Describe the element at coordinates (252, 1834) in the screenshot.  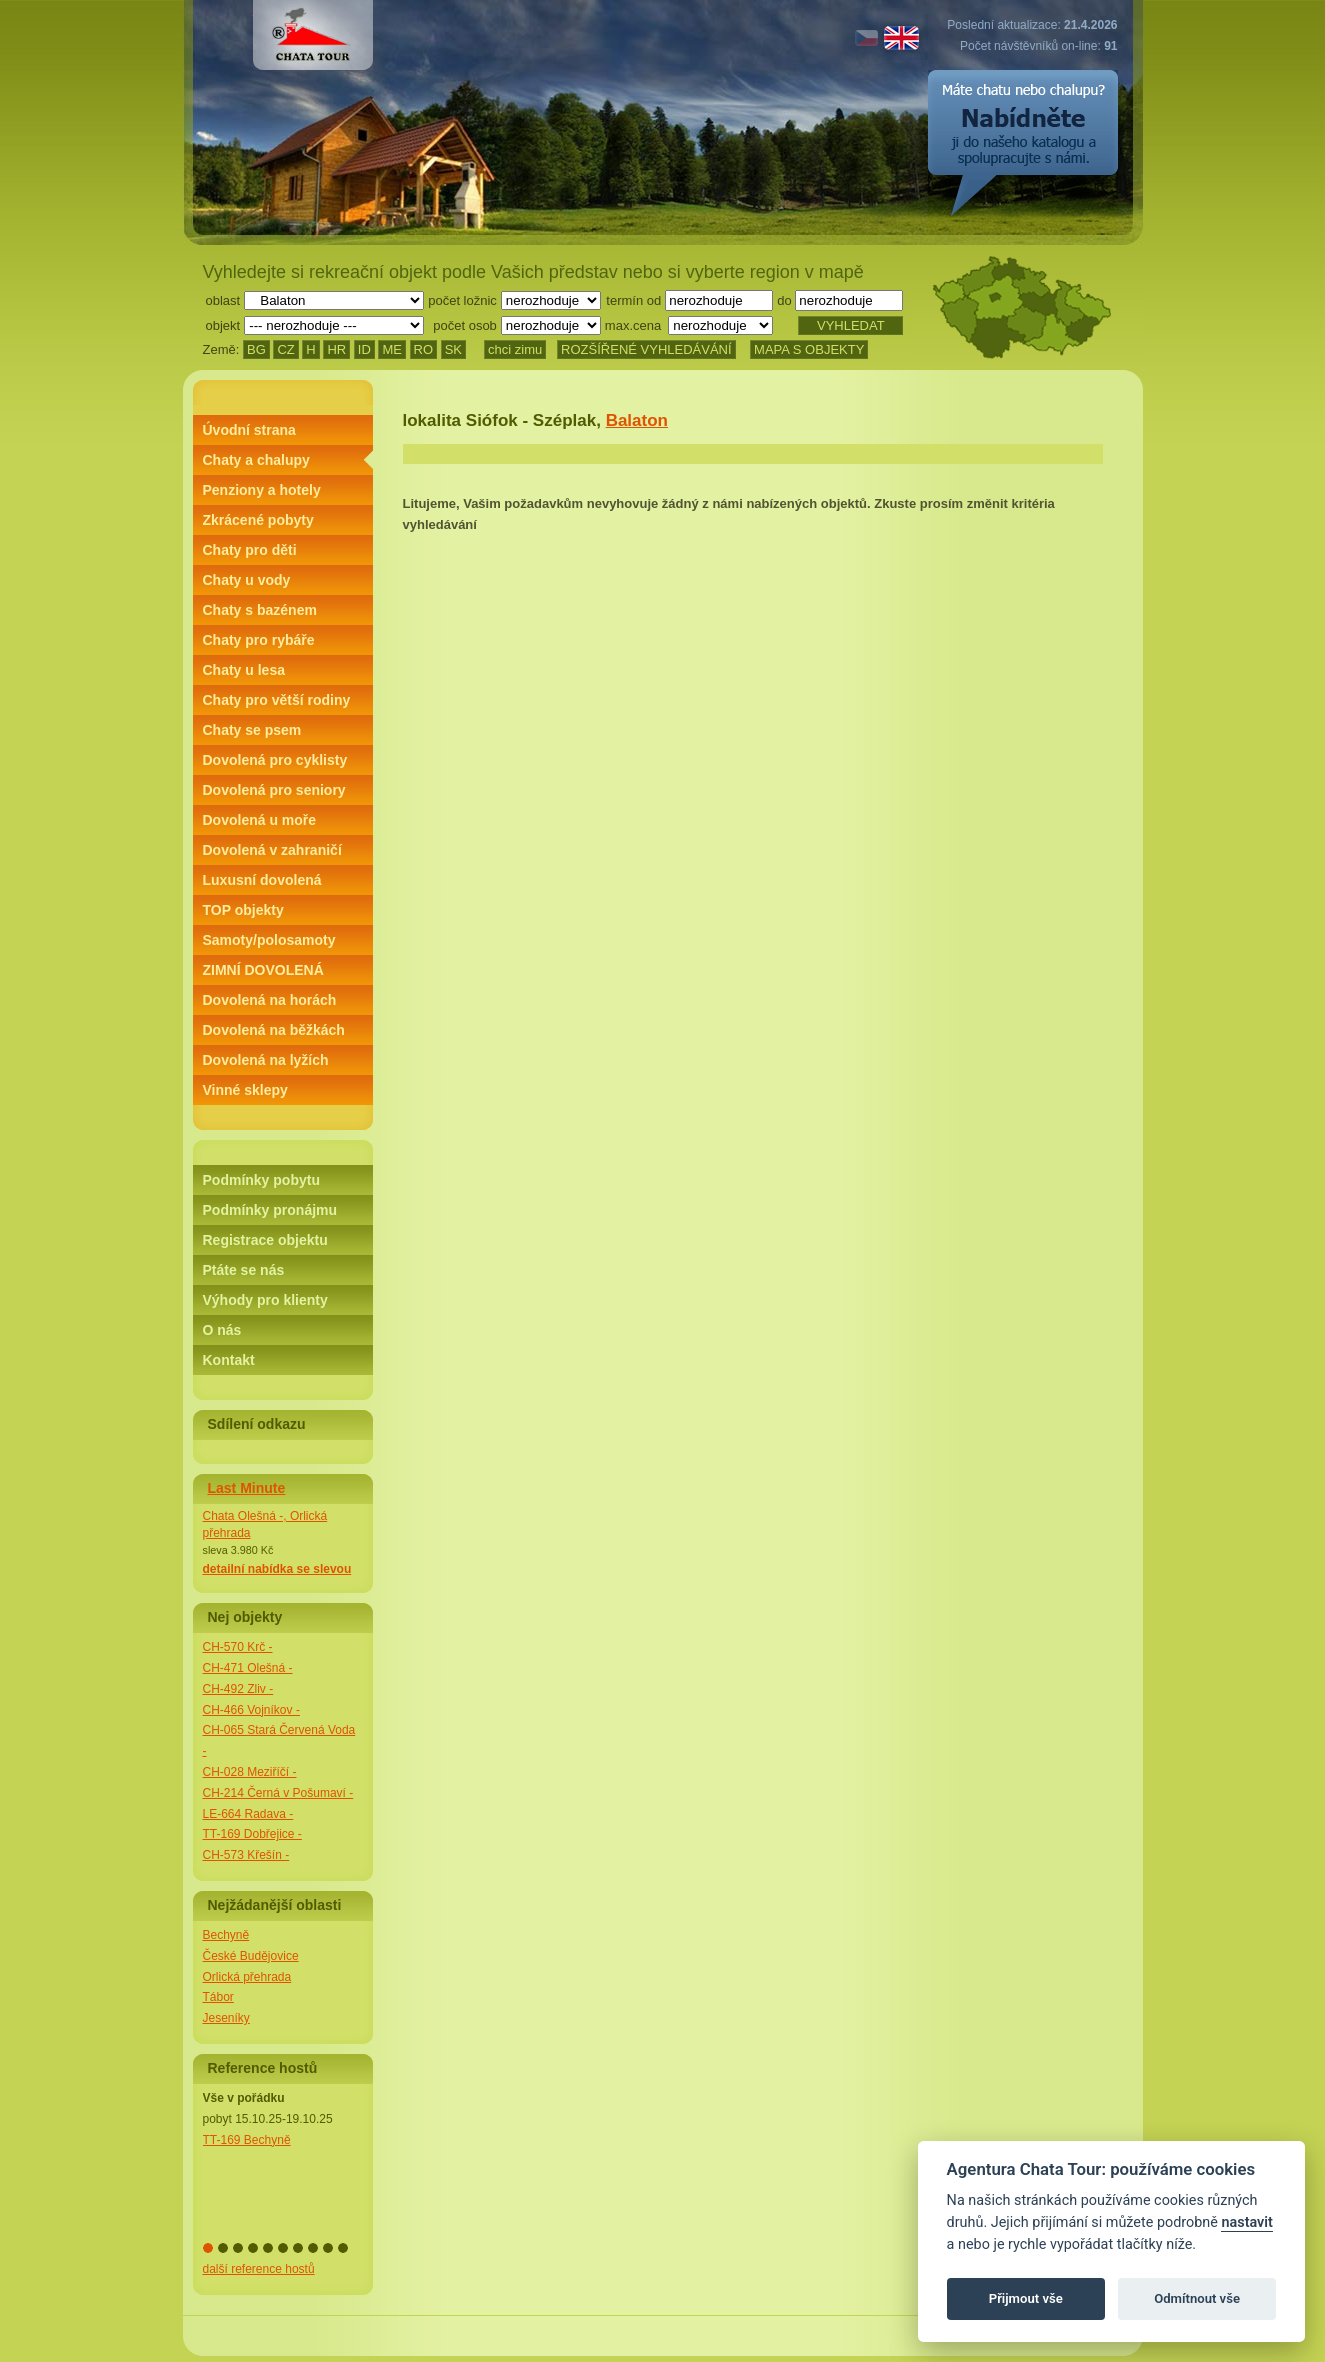
I see `TT-169 Dobřejice -` at that location.